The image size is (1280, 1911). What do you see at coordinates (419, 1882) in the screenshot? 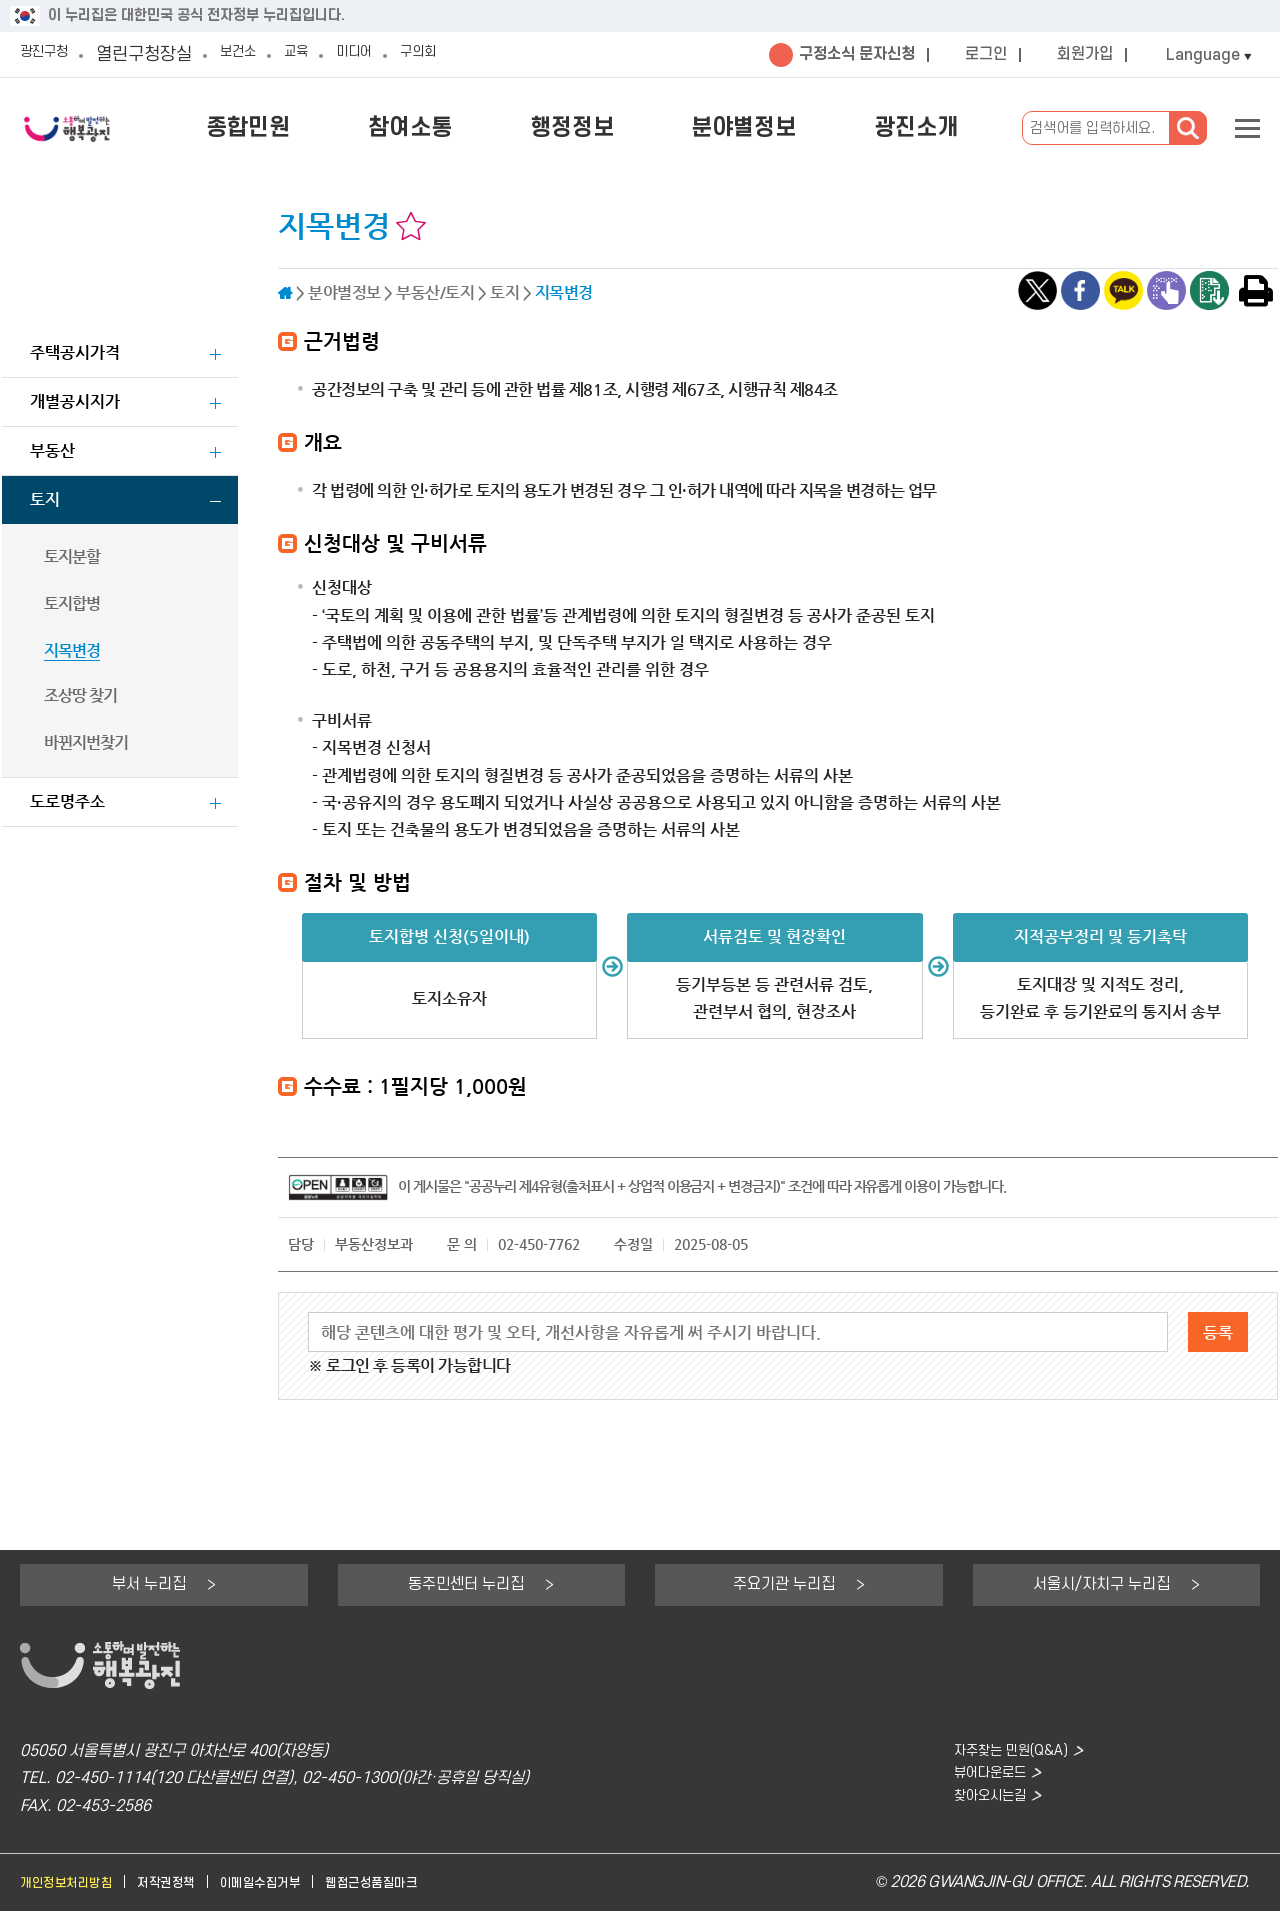
I see `웹접근성품질마크` at bounding box center [419, 1882].